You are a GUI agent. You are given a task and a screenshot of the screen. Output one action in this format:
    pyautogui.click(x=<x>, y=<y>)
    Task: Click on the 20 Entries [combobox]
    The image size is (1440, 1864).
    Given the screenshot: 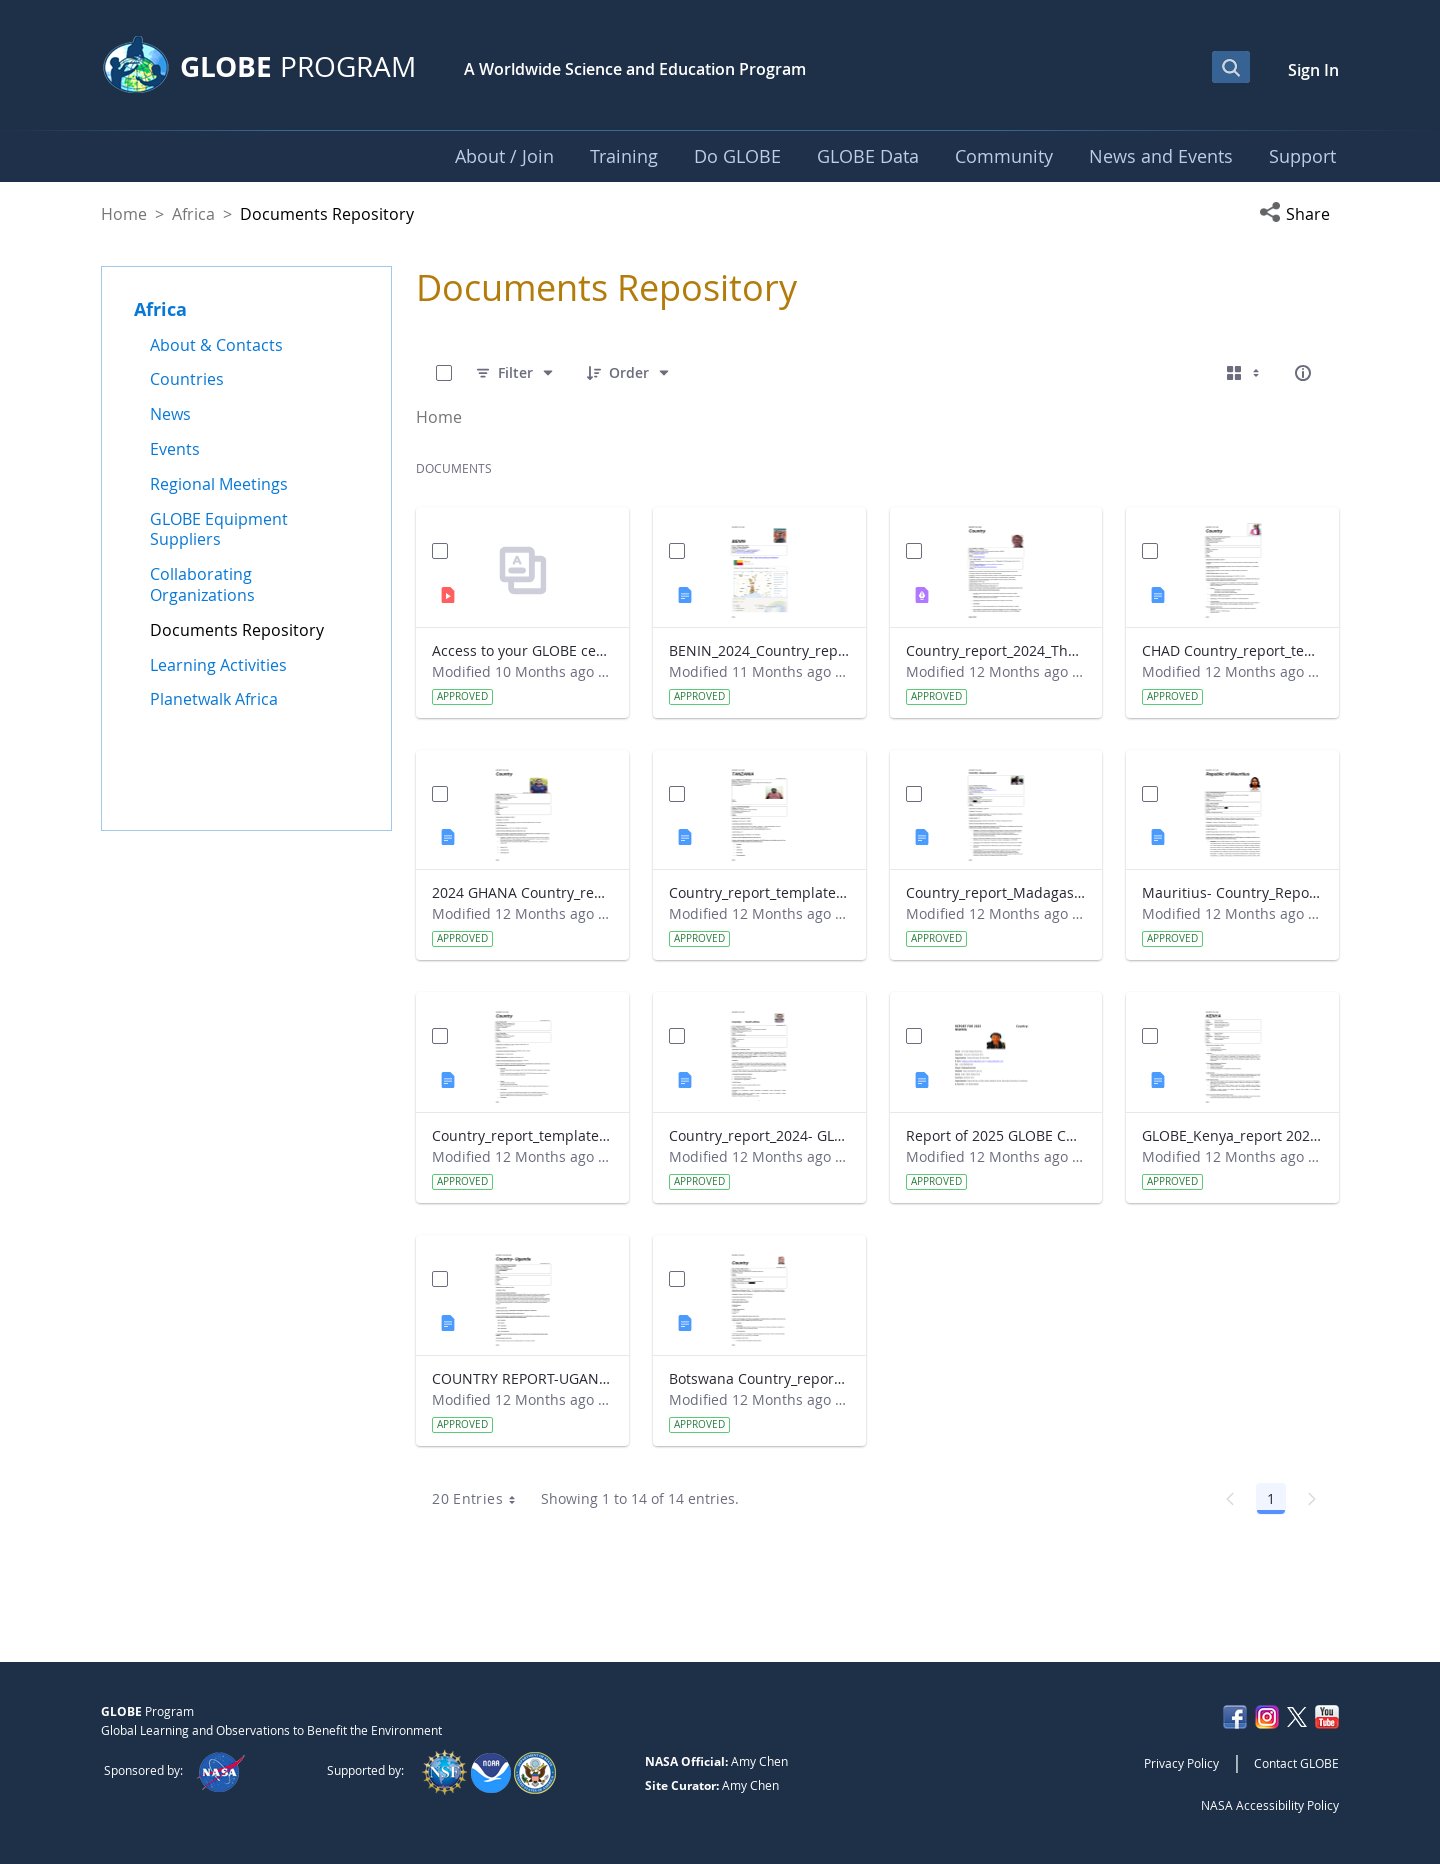 What is the action you would take?
    pyautogui.click(x=480, y=1499)
    